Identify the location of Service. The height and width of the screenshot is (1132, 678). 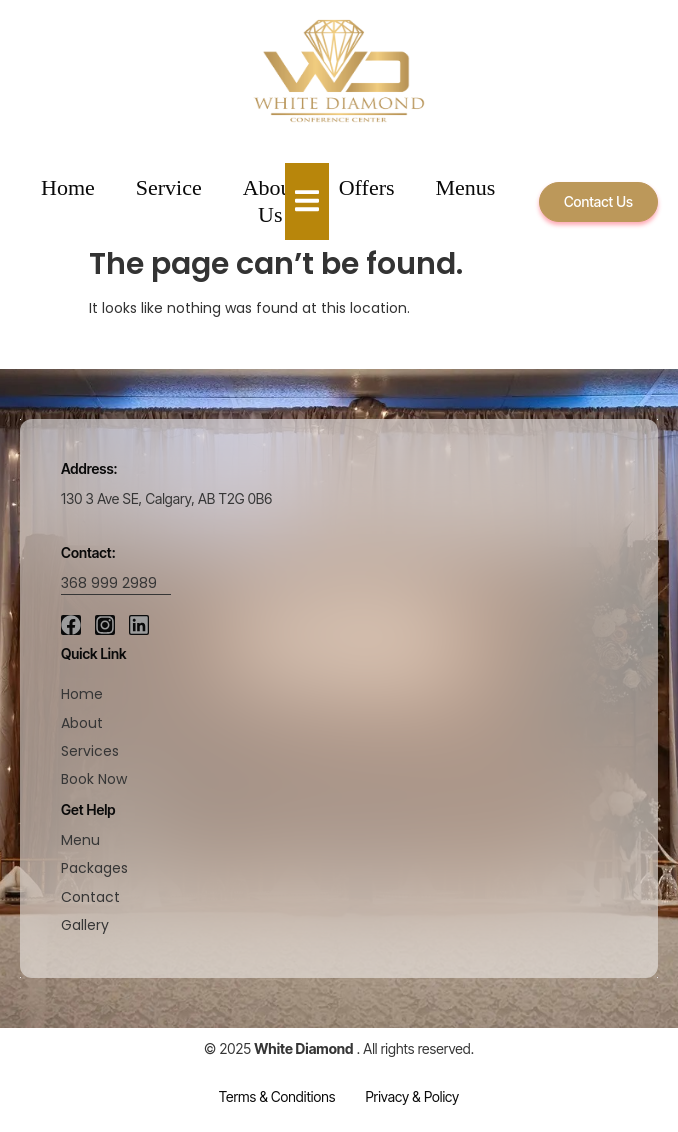
(169, 187).